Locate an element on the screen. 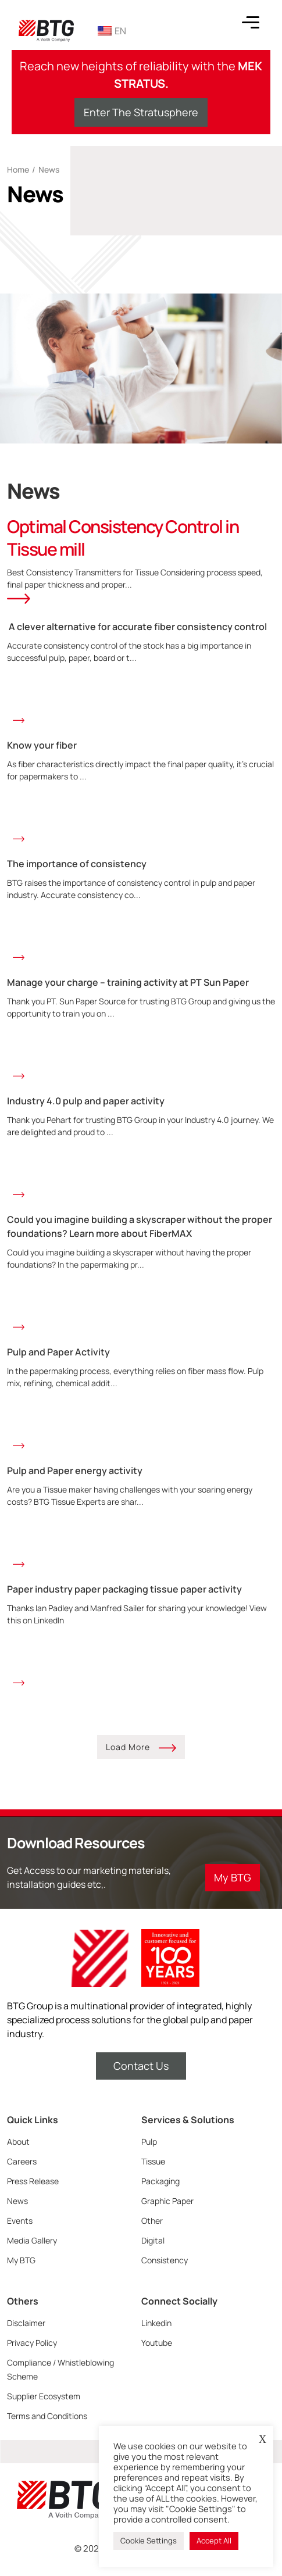 This screenshot has width=282, height=2576. EN is located at coordinates (112, 30).